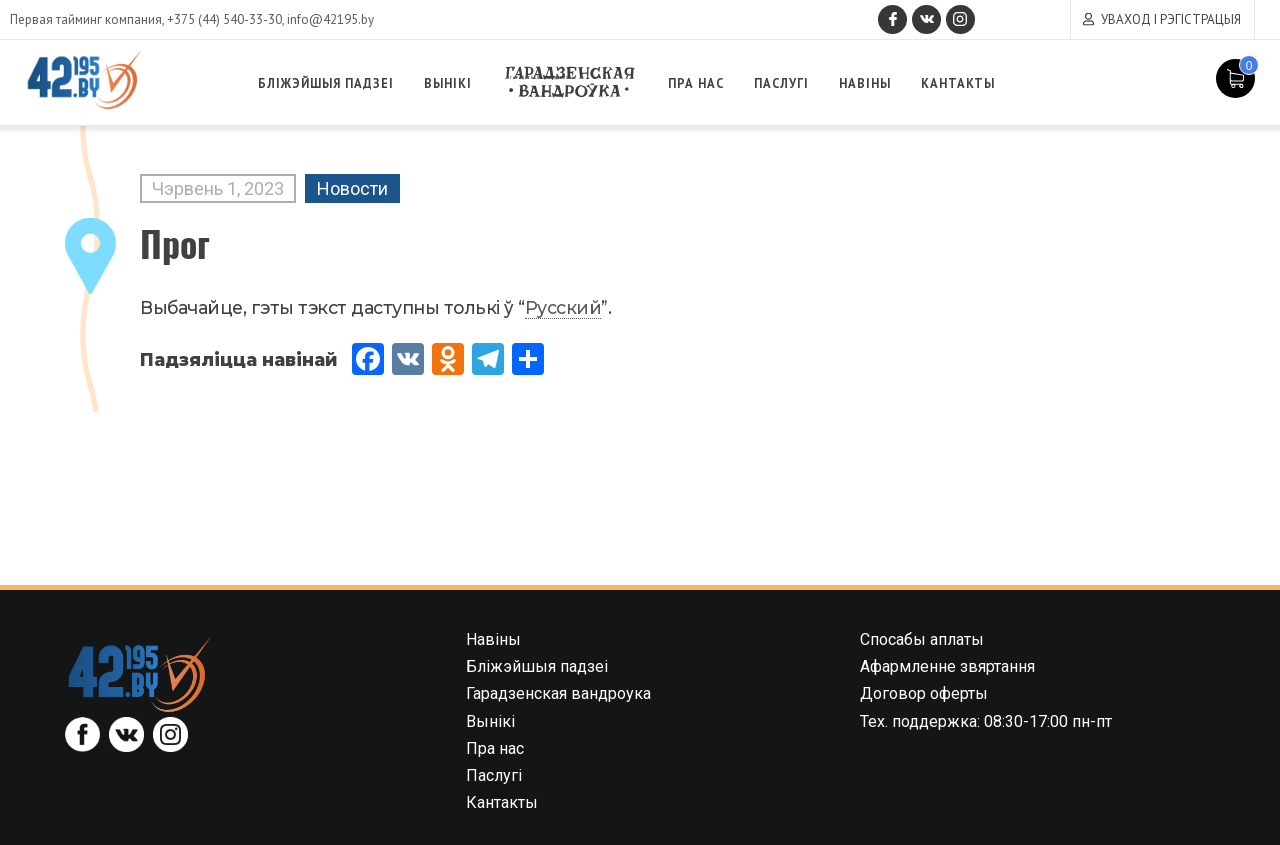 This screenshot has width=1280, height=845. Describe the element at coordinates (986, 721) in the screenshot. I see `Тех. поддержка: 08:30-17:00 пн-пт` at that location.